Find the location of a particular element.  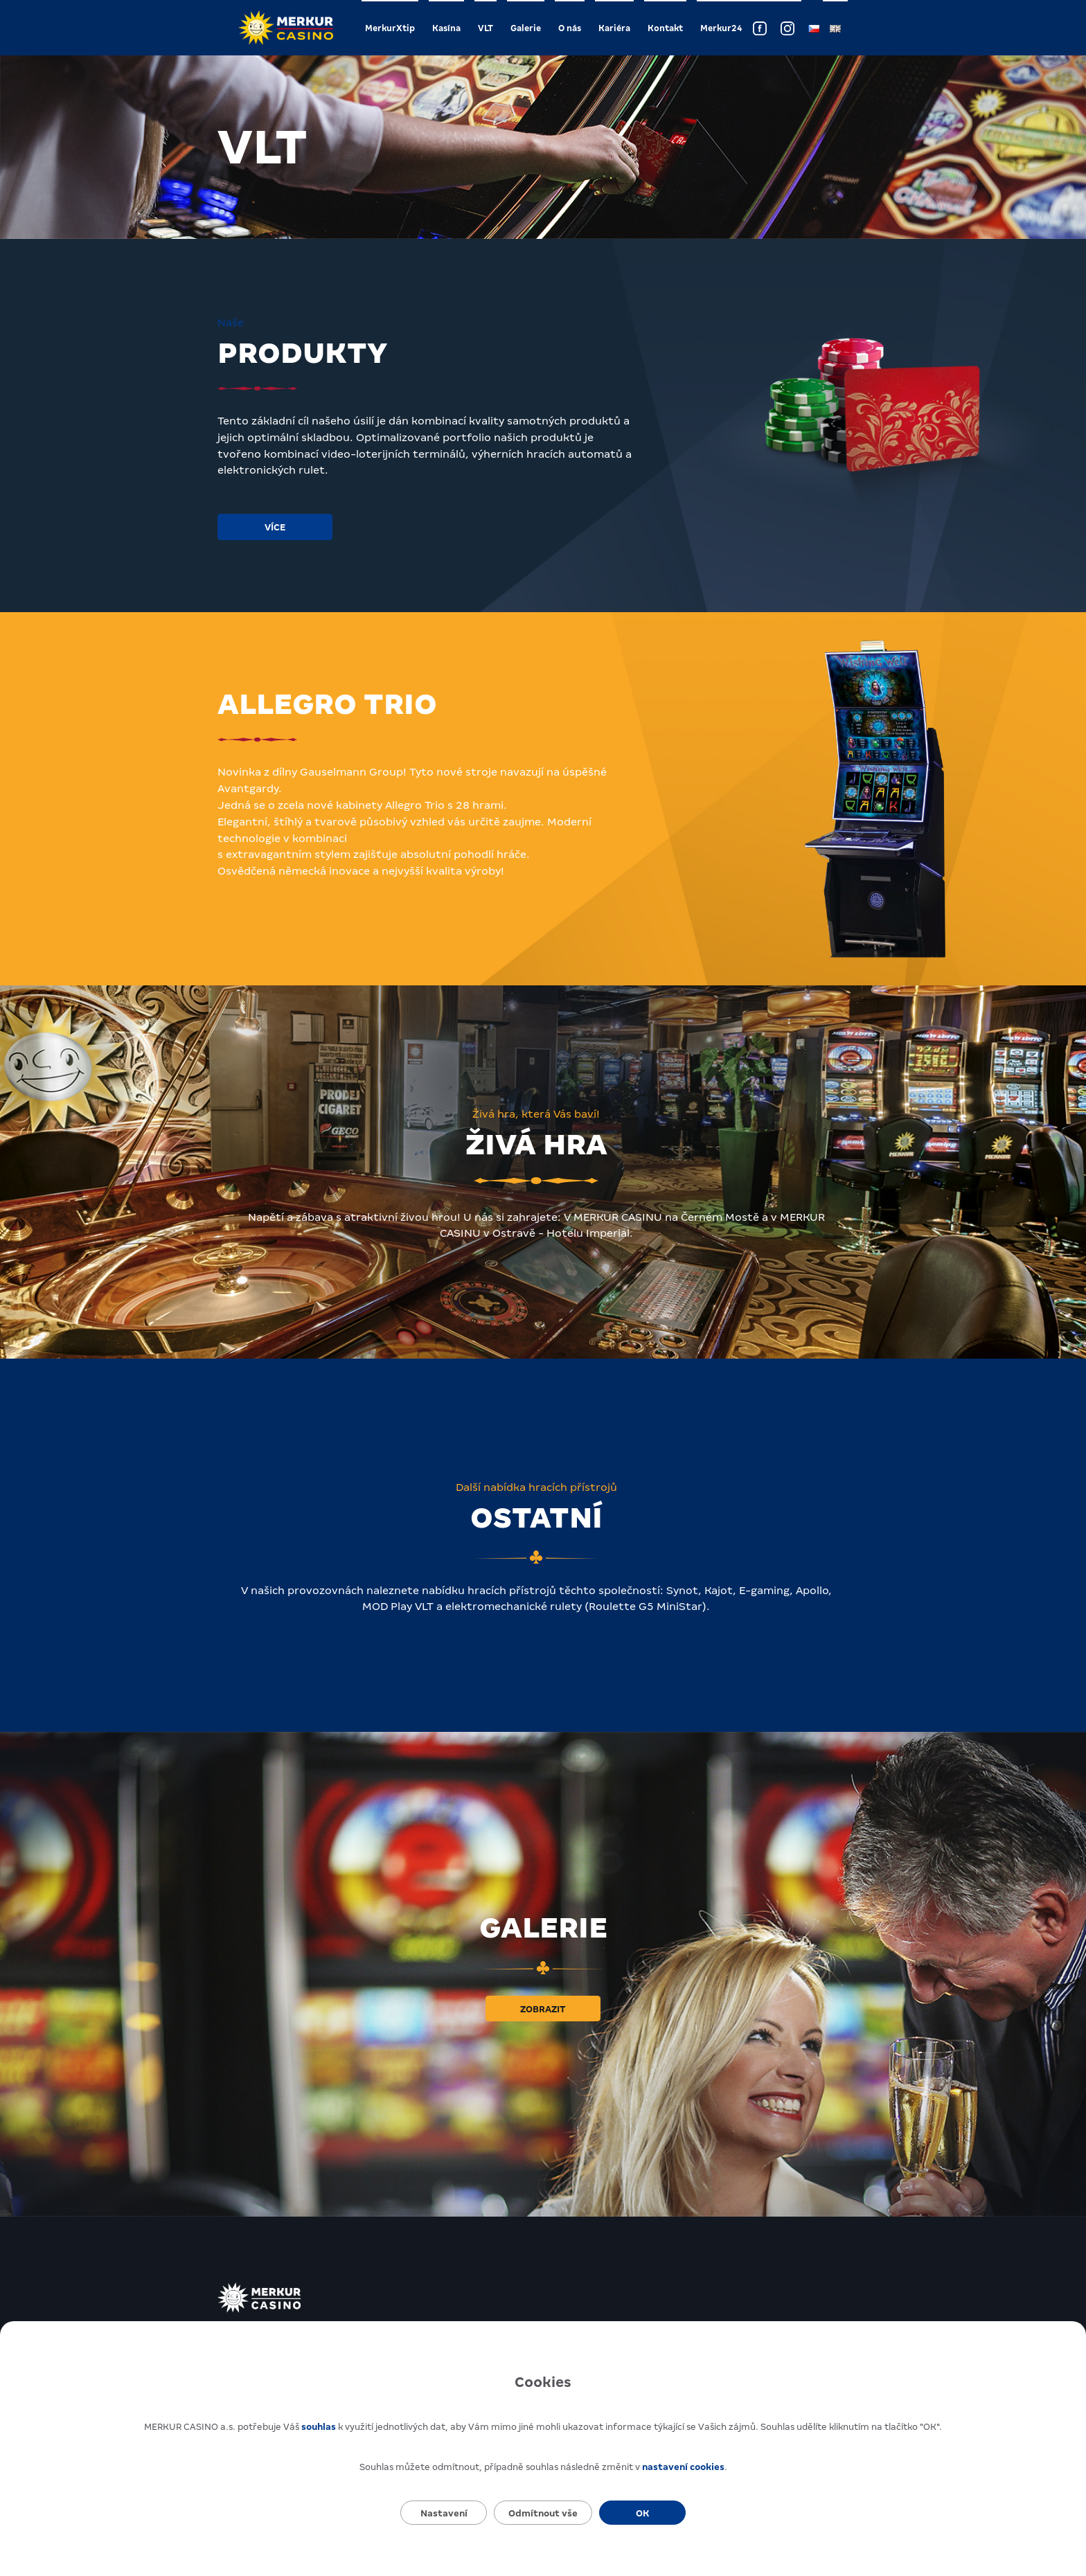

Kontakt is located at coordinates (665, 28).